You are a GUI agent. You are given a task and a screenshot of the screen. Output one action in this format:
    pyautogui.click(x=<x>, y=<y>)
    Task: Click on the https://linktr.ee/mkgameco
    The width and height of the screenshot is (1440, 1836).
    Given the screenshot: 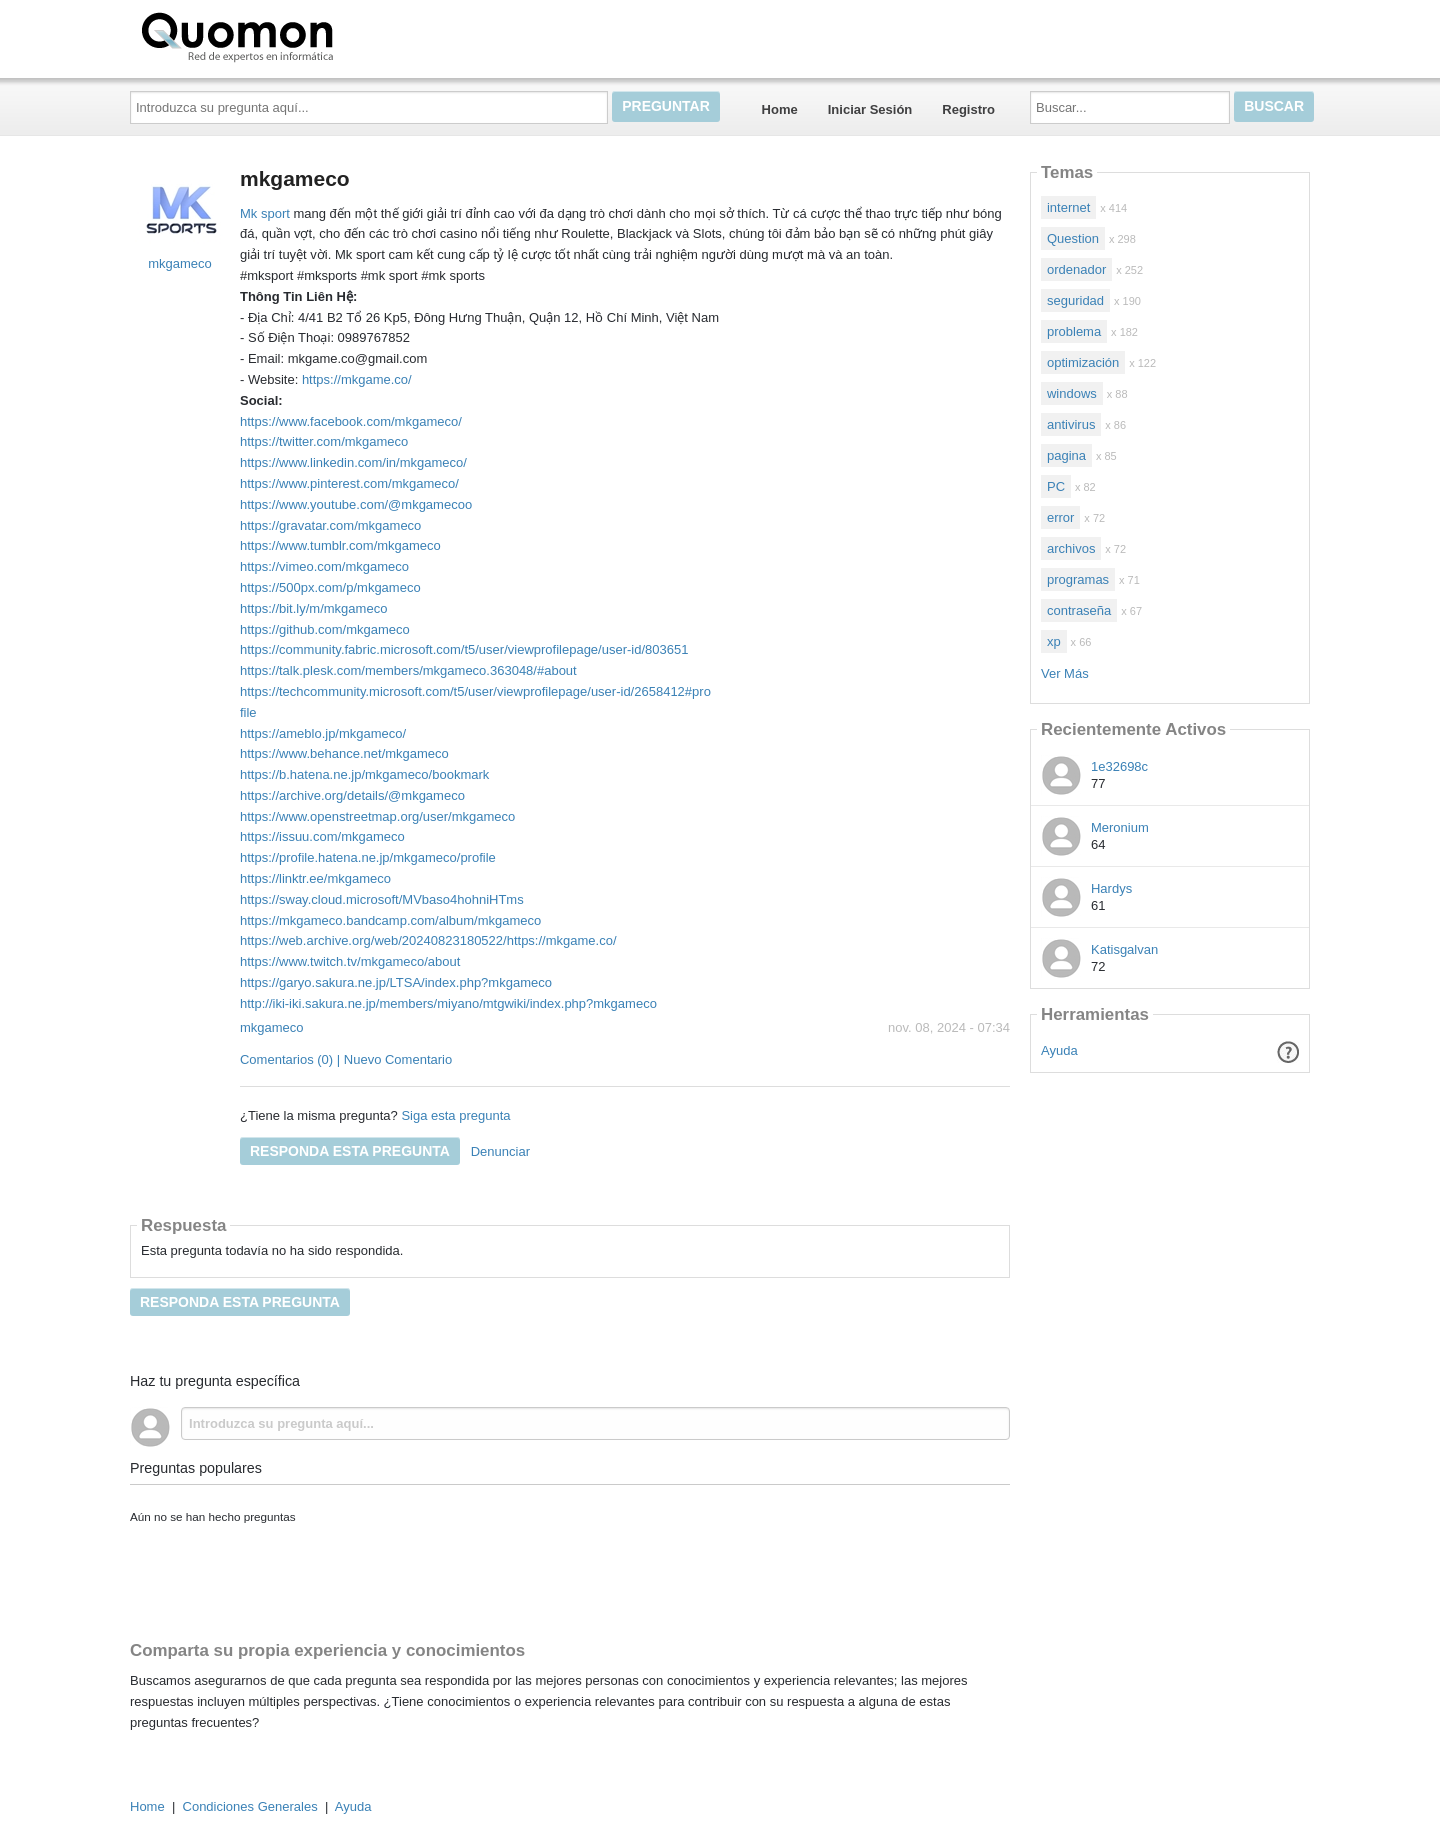 What is the action you would take?
    pyautogui.click(x=315, y=878)
    